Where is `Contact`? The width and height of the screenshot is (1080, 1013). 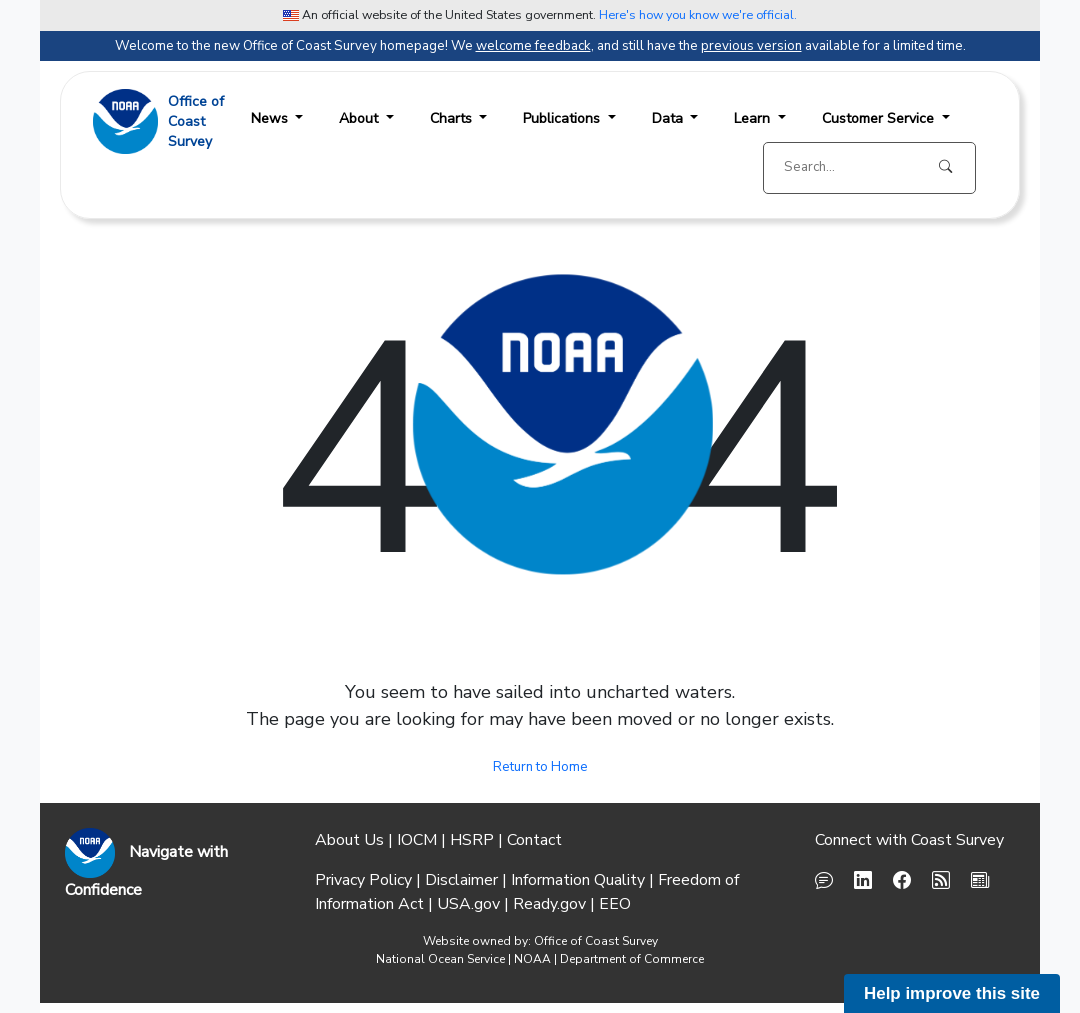
Contact is located at coordinates (534, 840).